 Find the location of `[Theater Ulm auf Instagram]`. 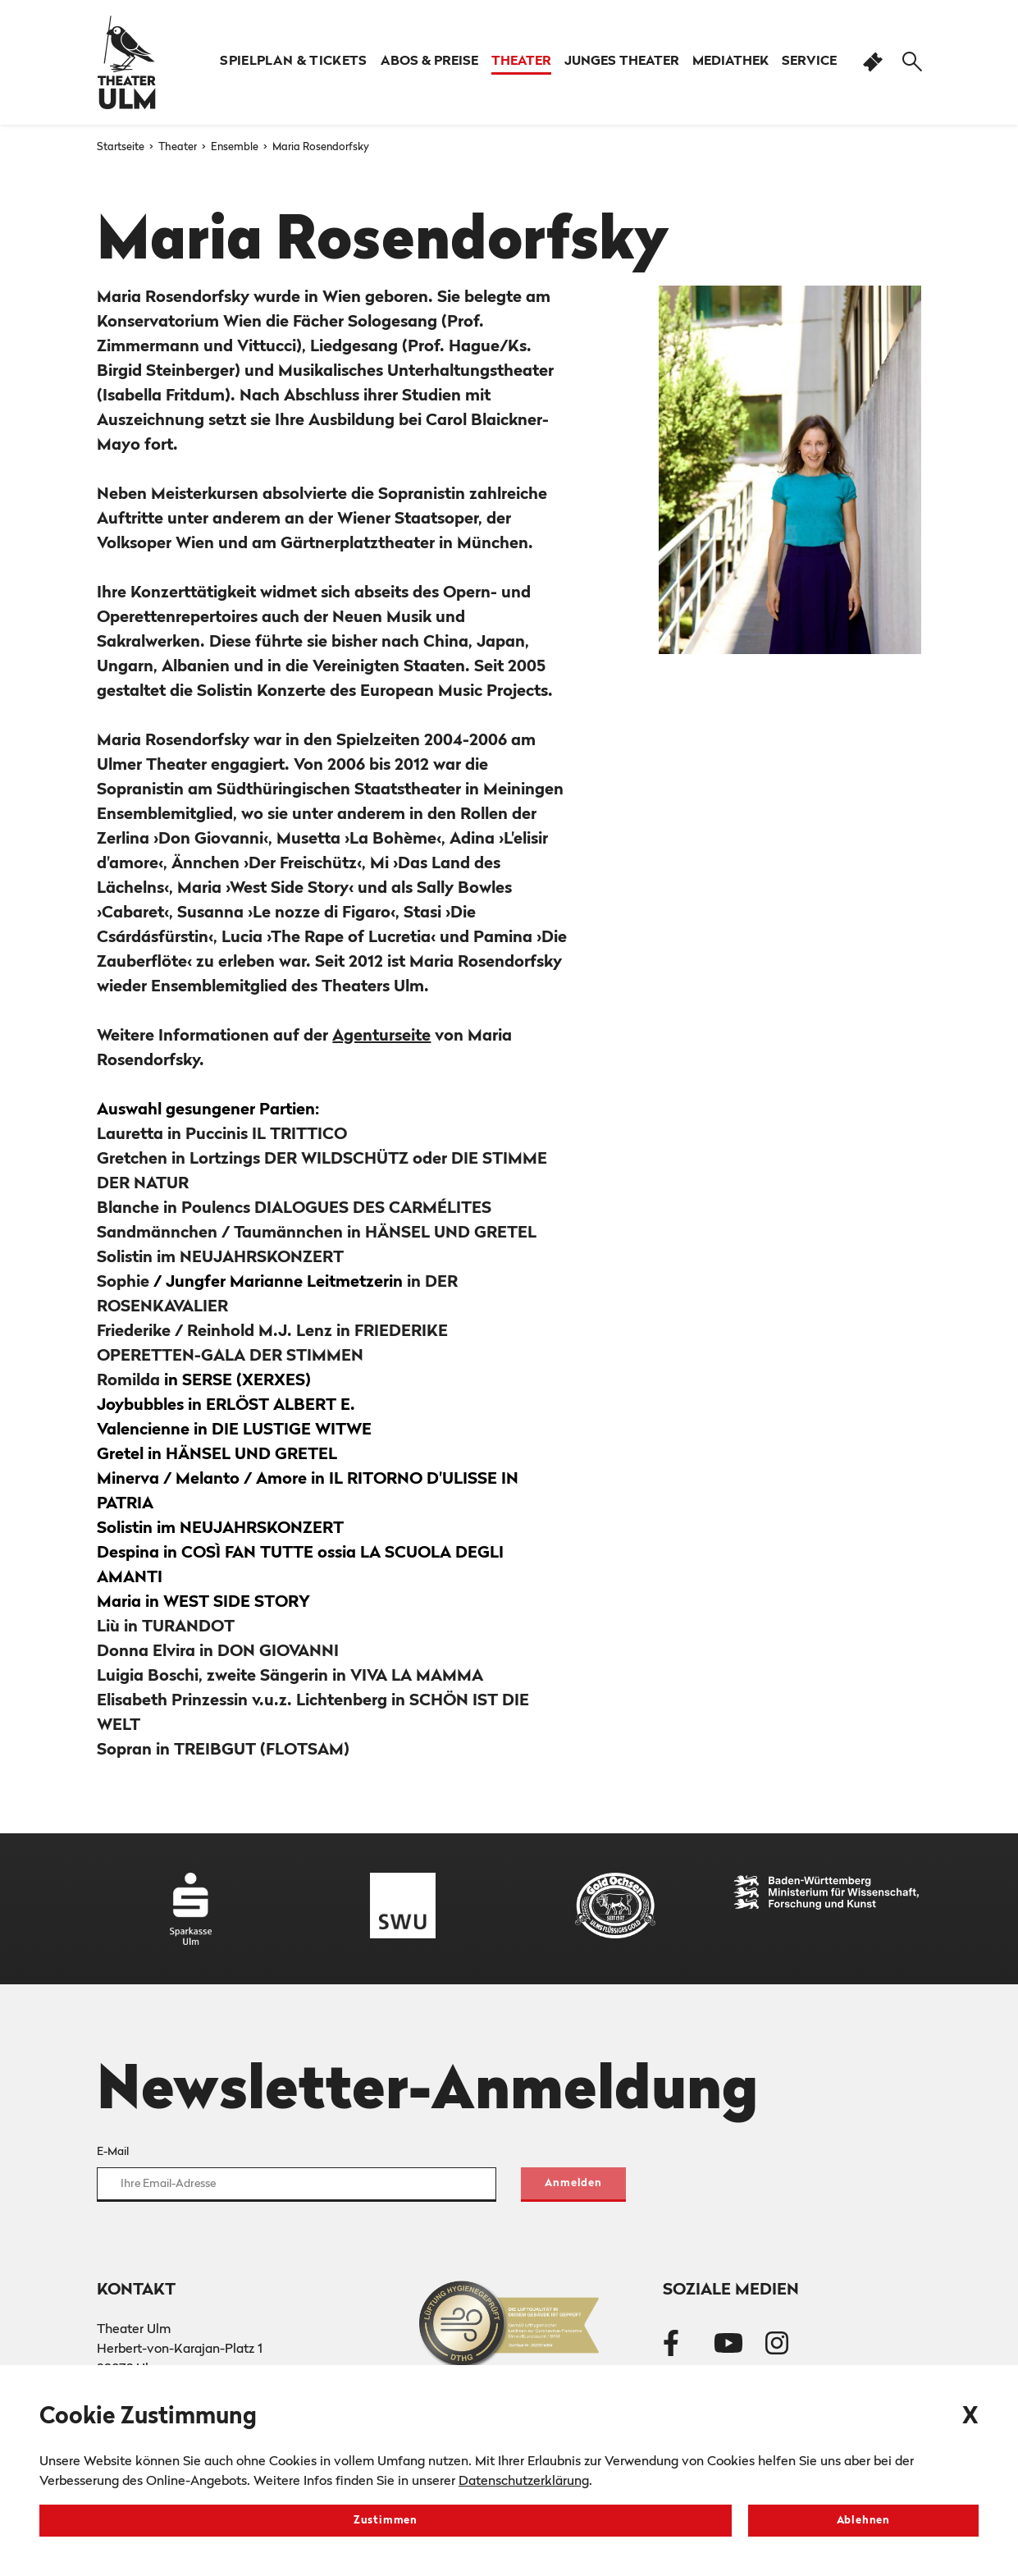

[Theater Ulm auf Instagram] is located at coordinates (776, 2346).